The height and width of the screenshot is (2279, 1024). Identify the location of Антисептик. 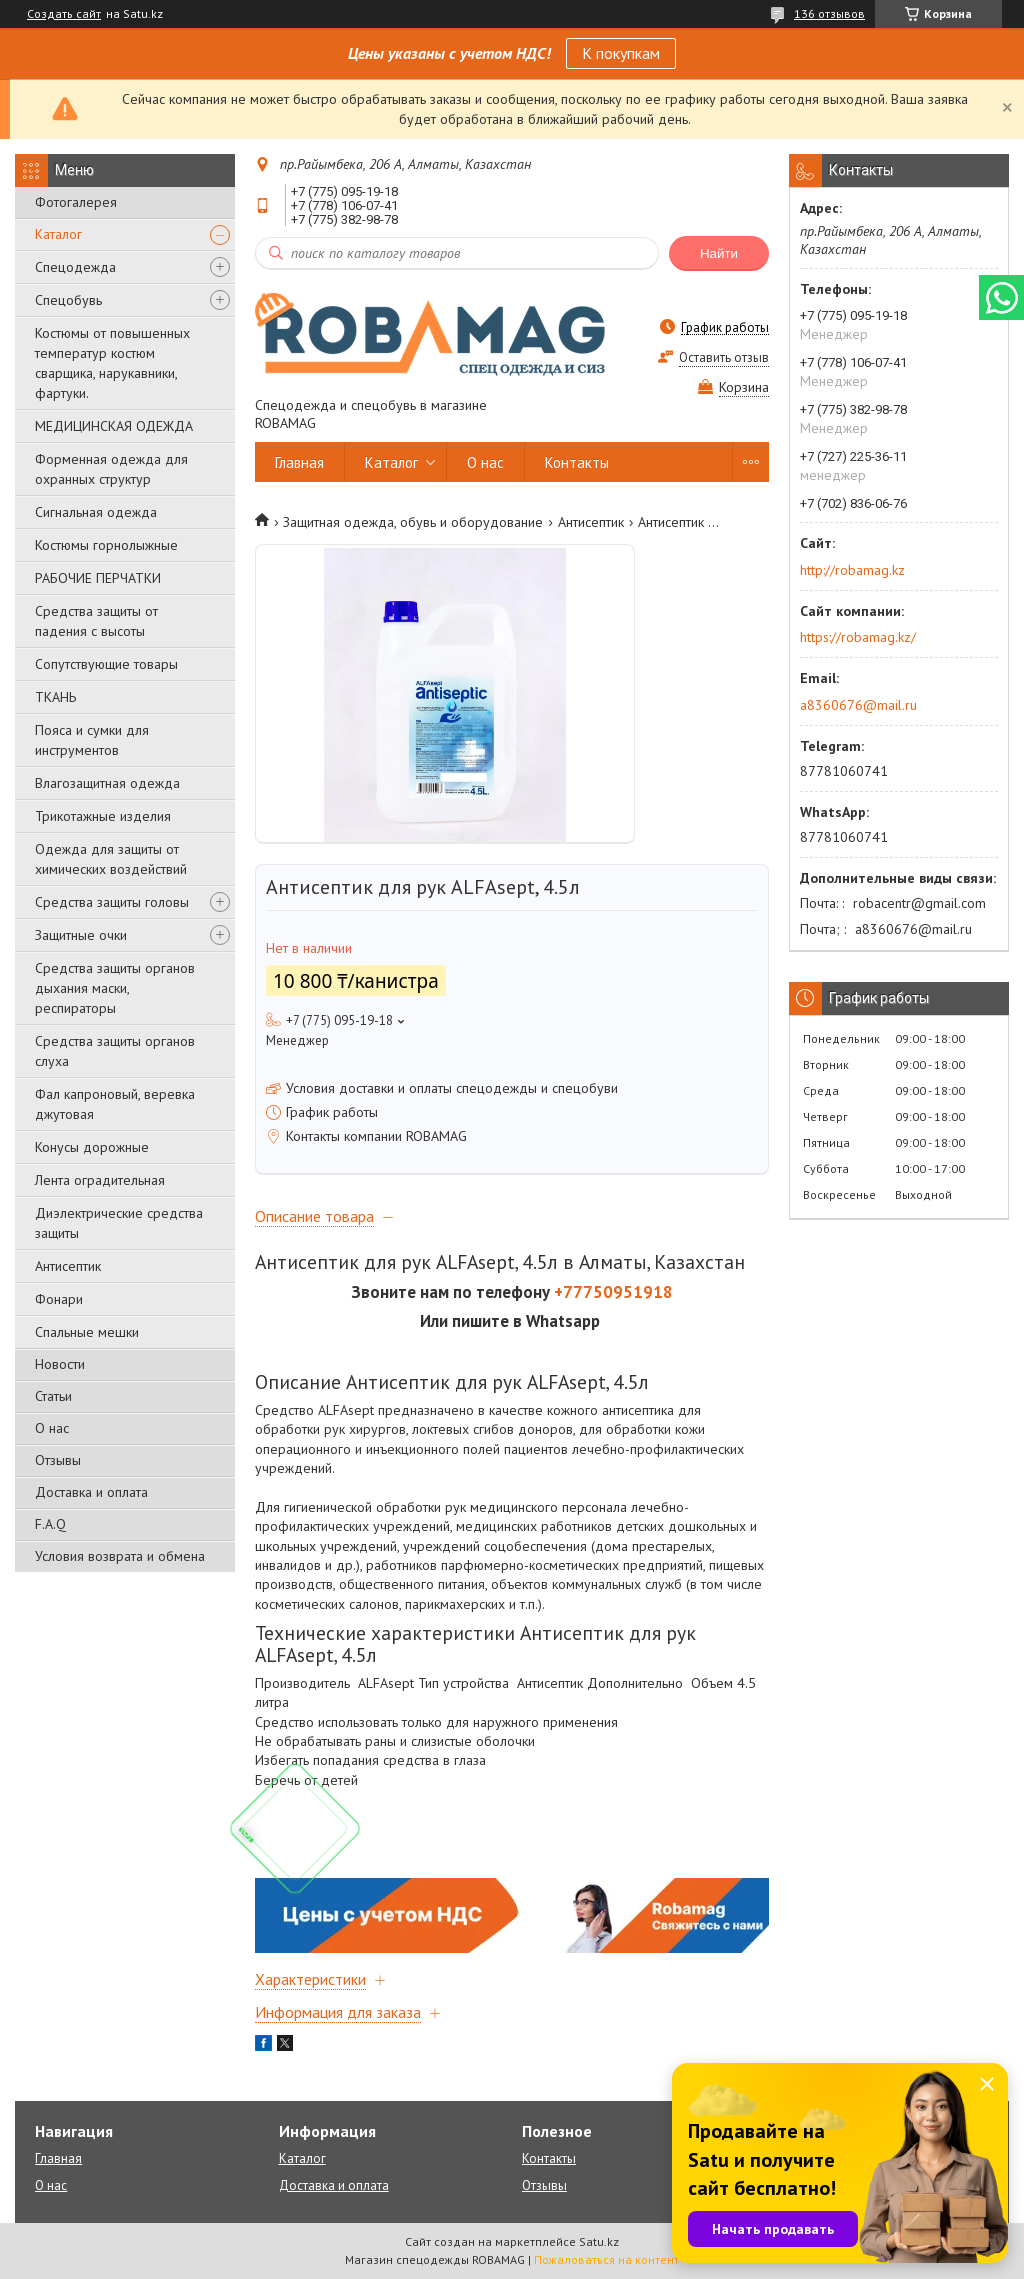
(68, 1266).